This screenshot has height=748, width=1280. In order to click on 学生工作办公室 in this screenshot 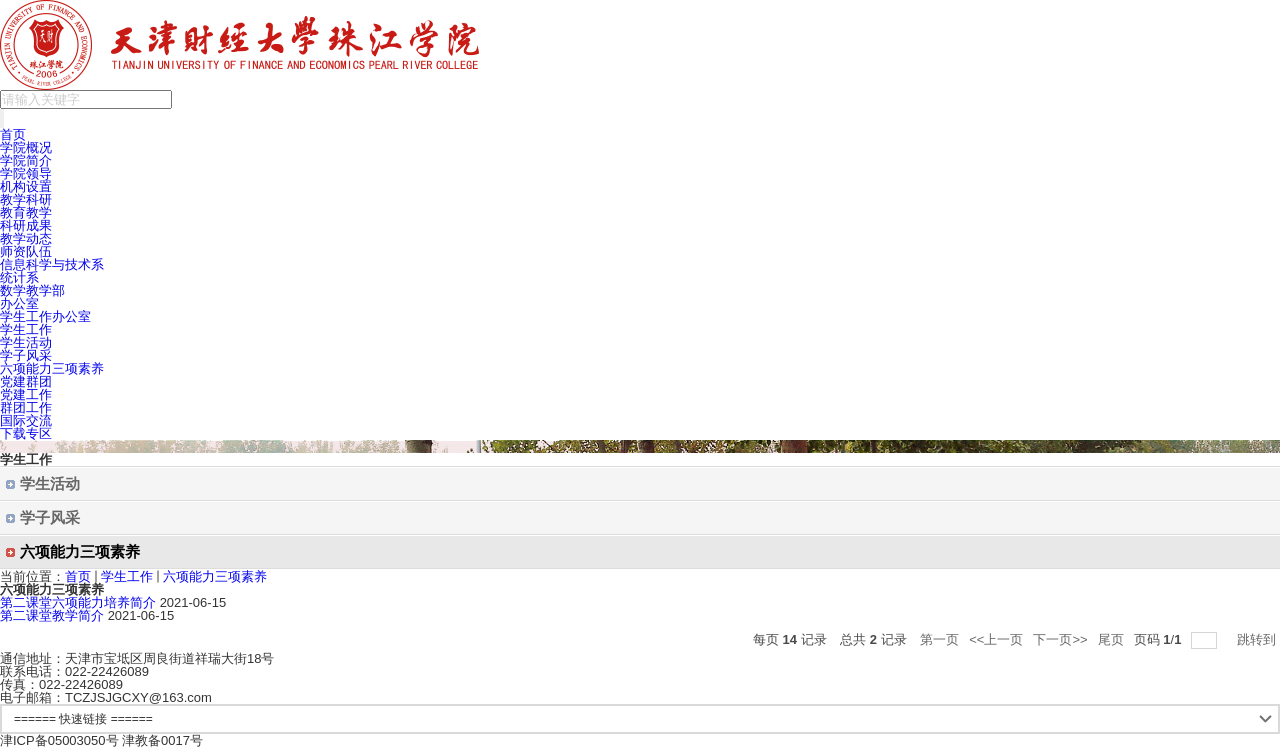, I will do `click(45, 316)`.